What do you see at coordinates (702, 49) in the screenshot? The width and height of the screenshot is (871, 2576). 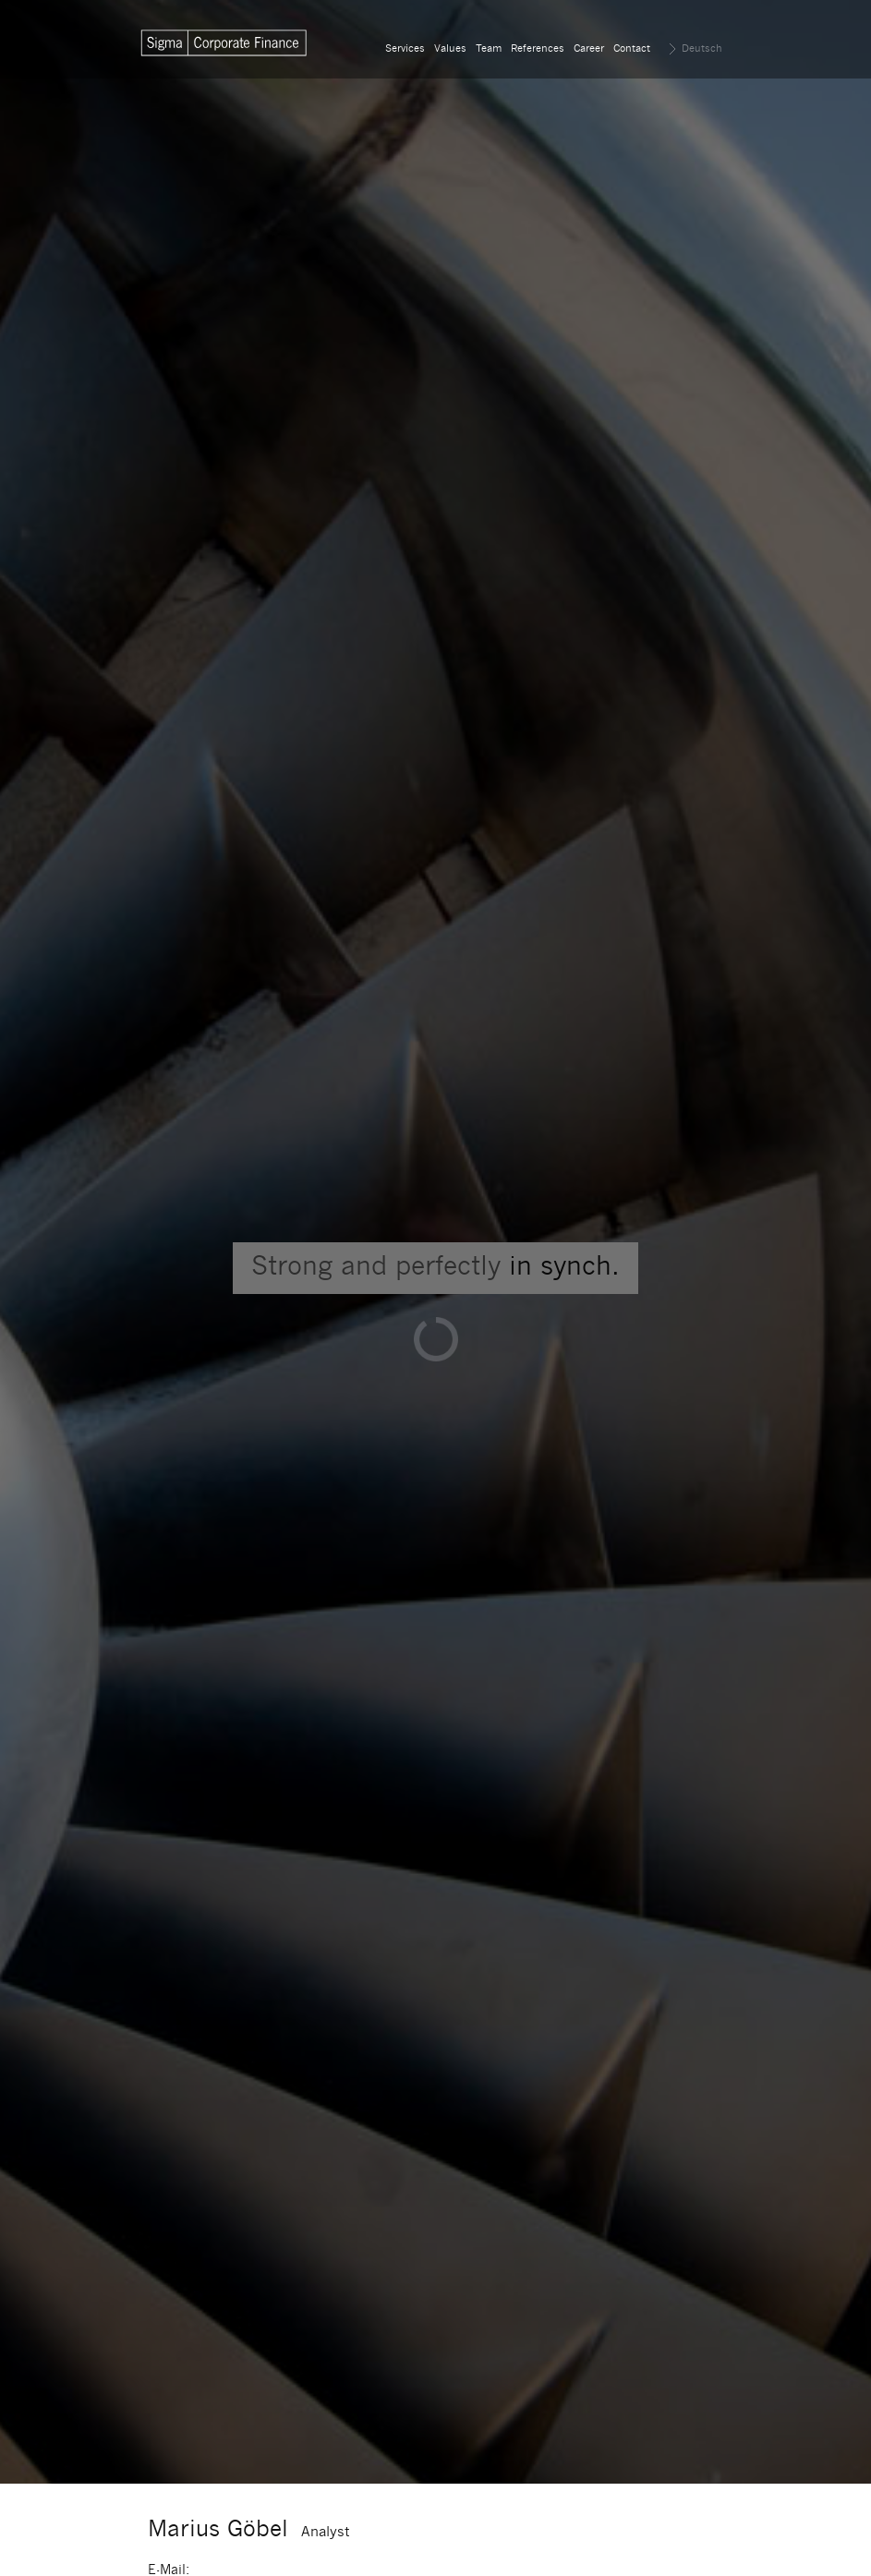 I see `Deutsch` at bounding box center [702, 49].